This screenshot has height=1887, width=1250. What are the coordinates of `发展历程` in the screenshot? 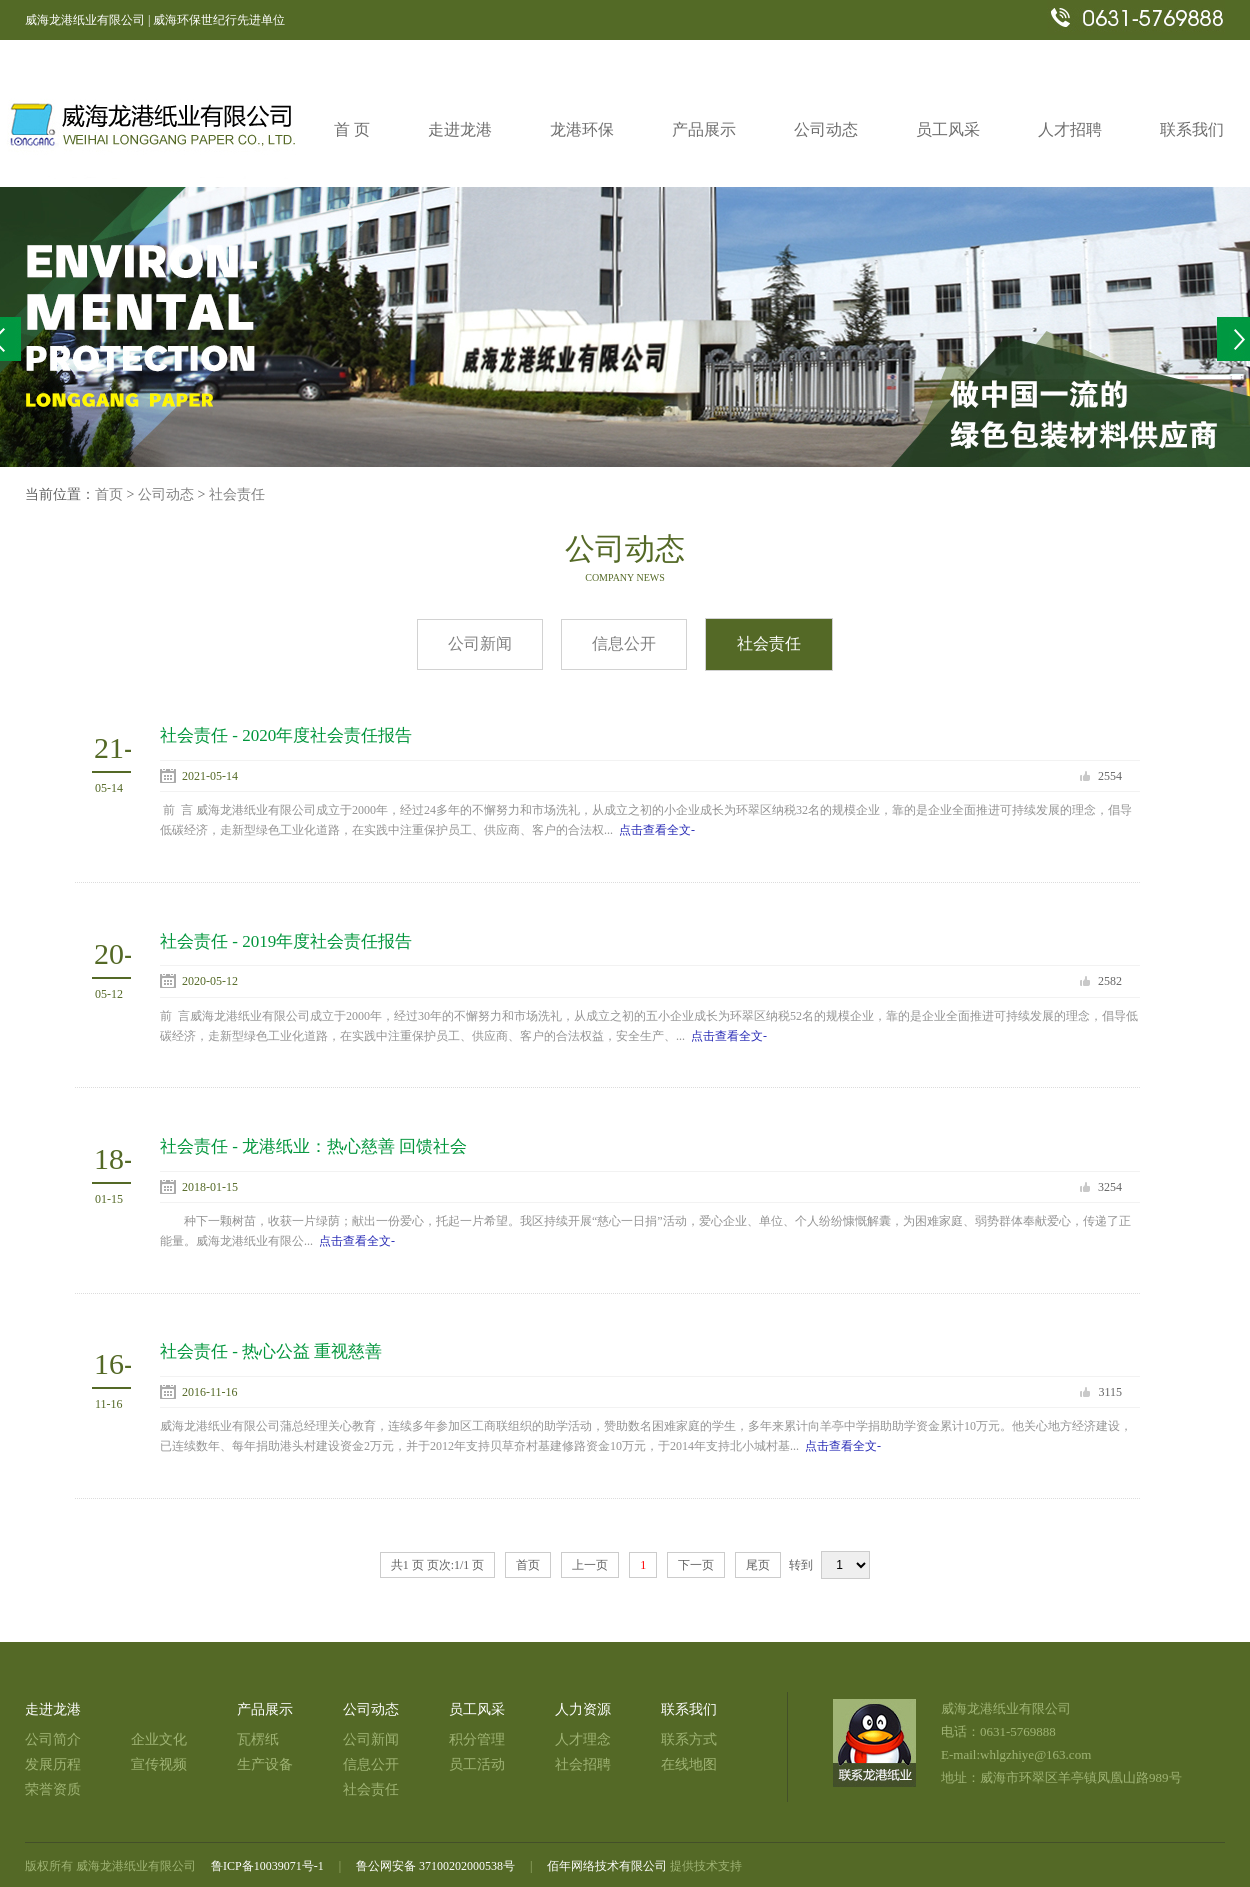 It's located at (53, 1764).